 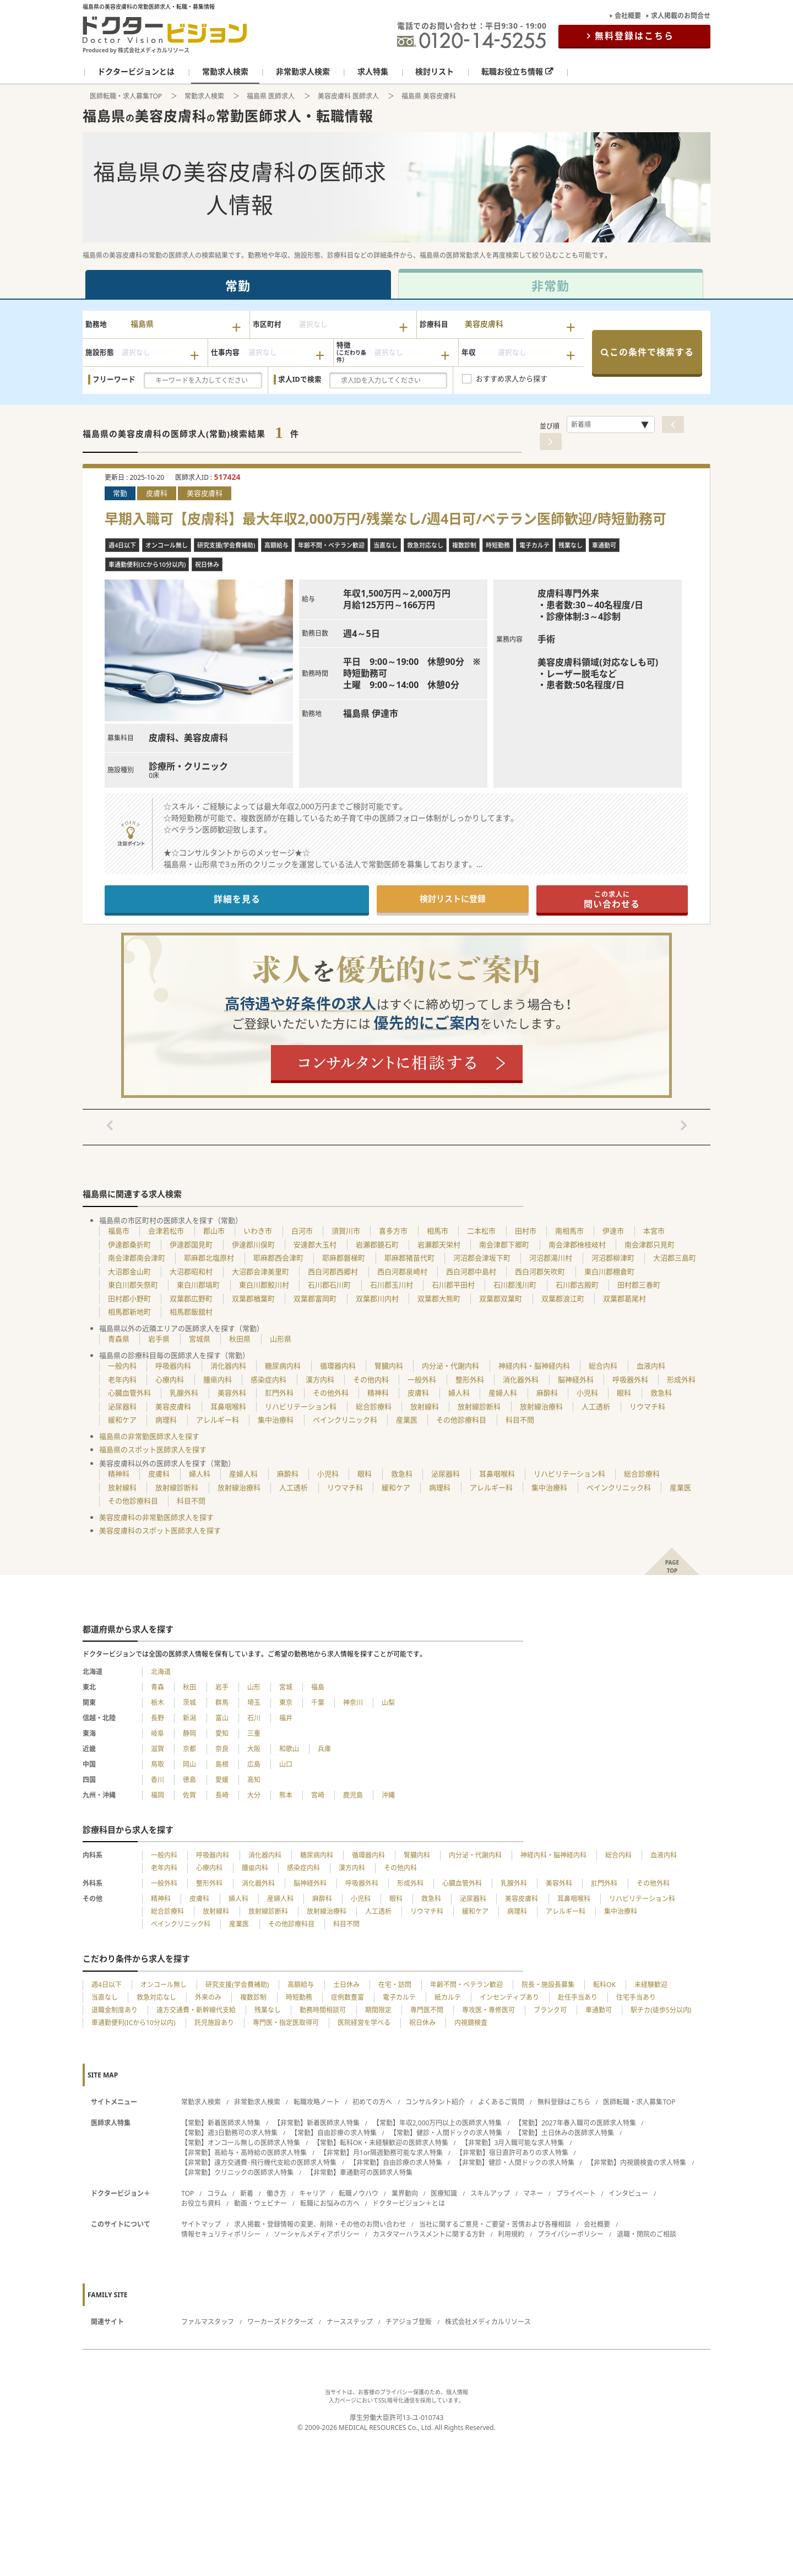 I want to click on 常勤求人検索, so click(x=204, y=96).